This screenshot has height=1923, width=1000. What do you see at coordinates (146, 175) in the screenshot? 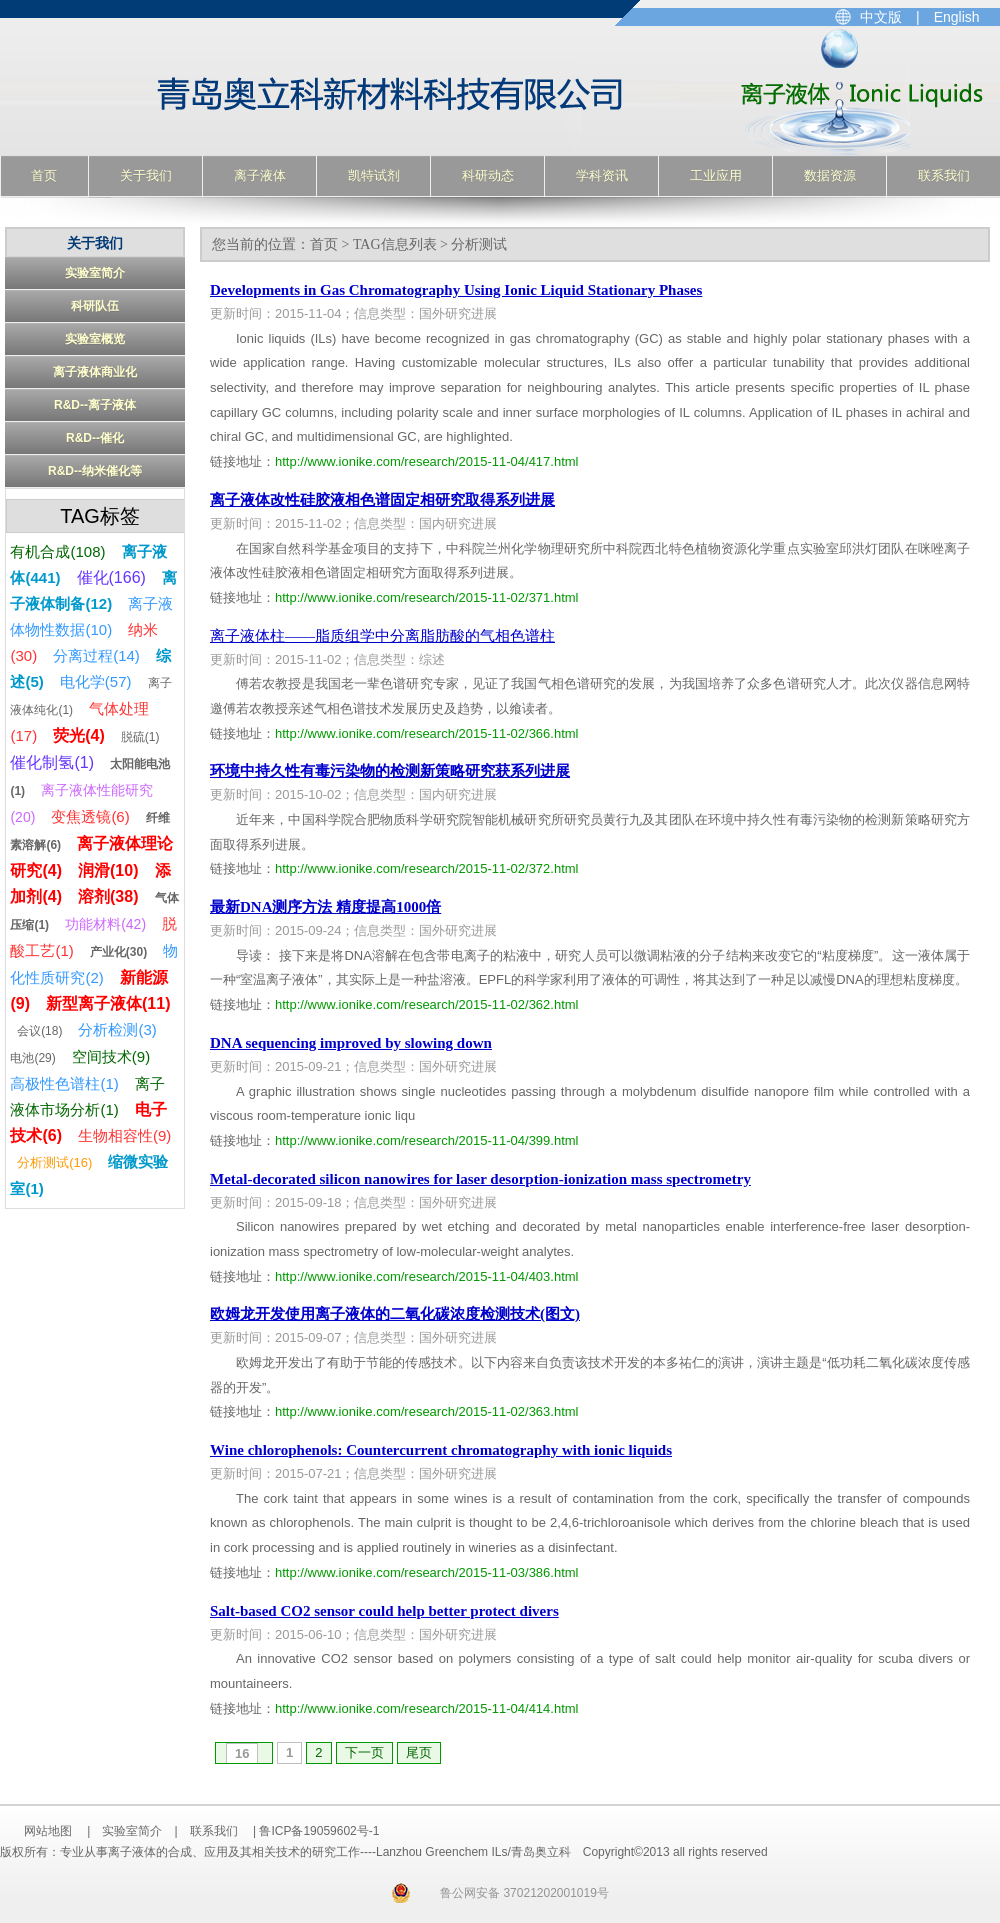
I see `关于我们` at bounding box center [146, 175].